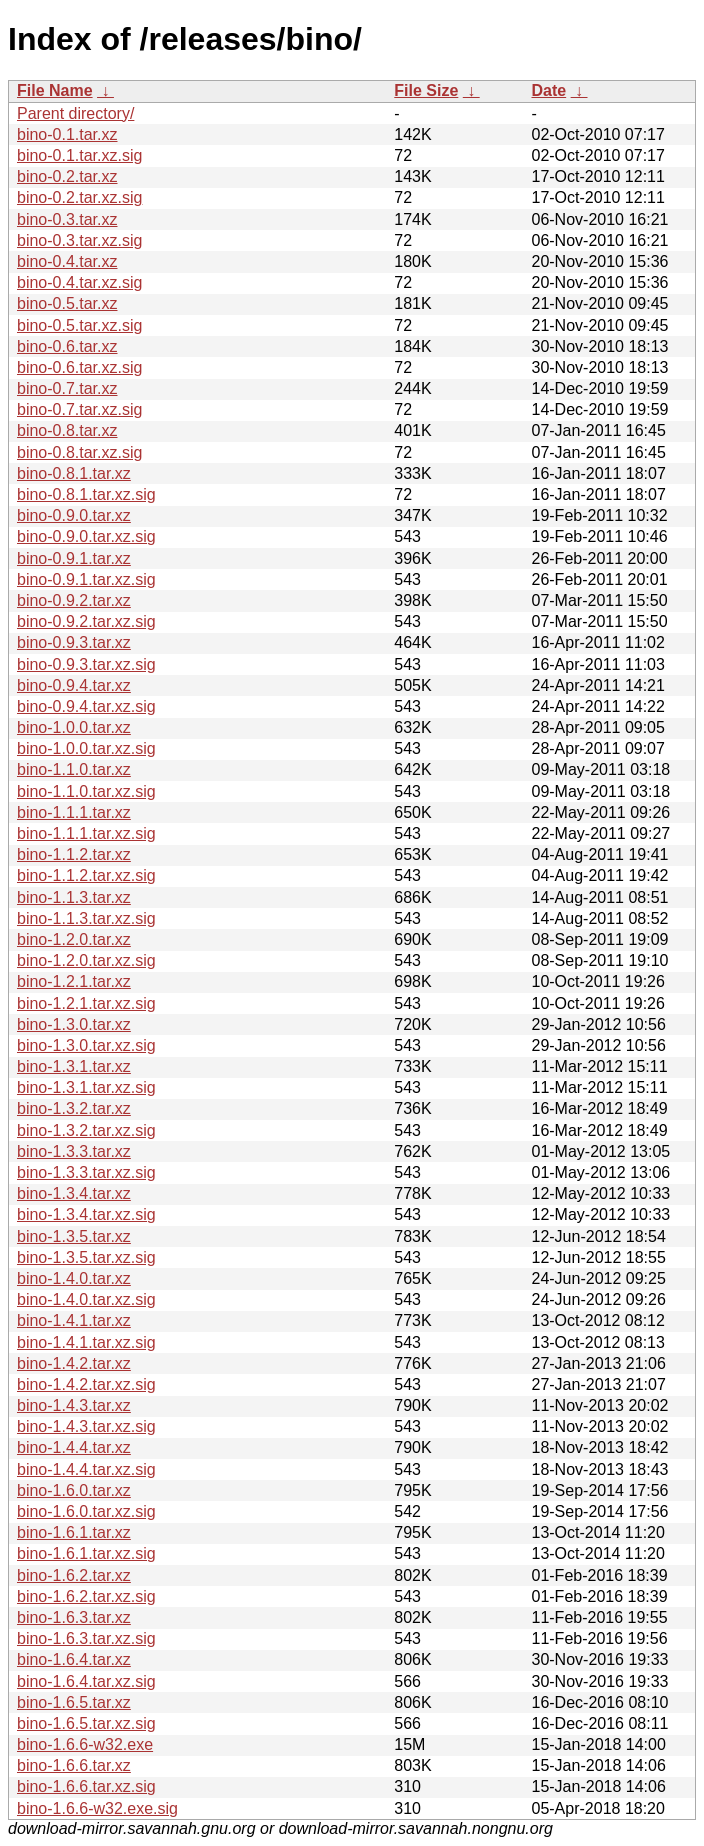 The height and width of the screenshot is (1846, 704). Describe the element at coordinates (74, 854) in the screenshot. I see `bino-1.1.2.tar.xz` at that location.